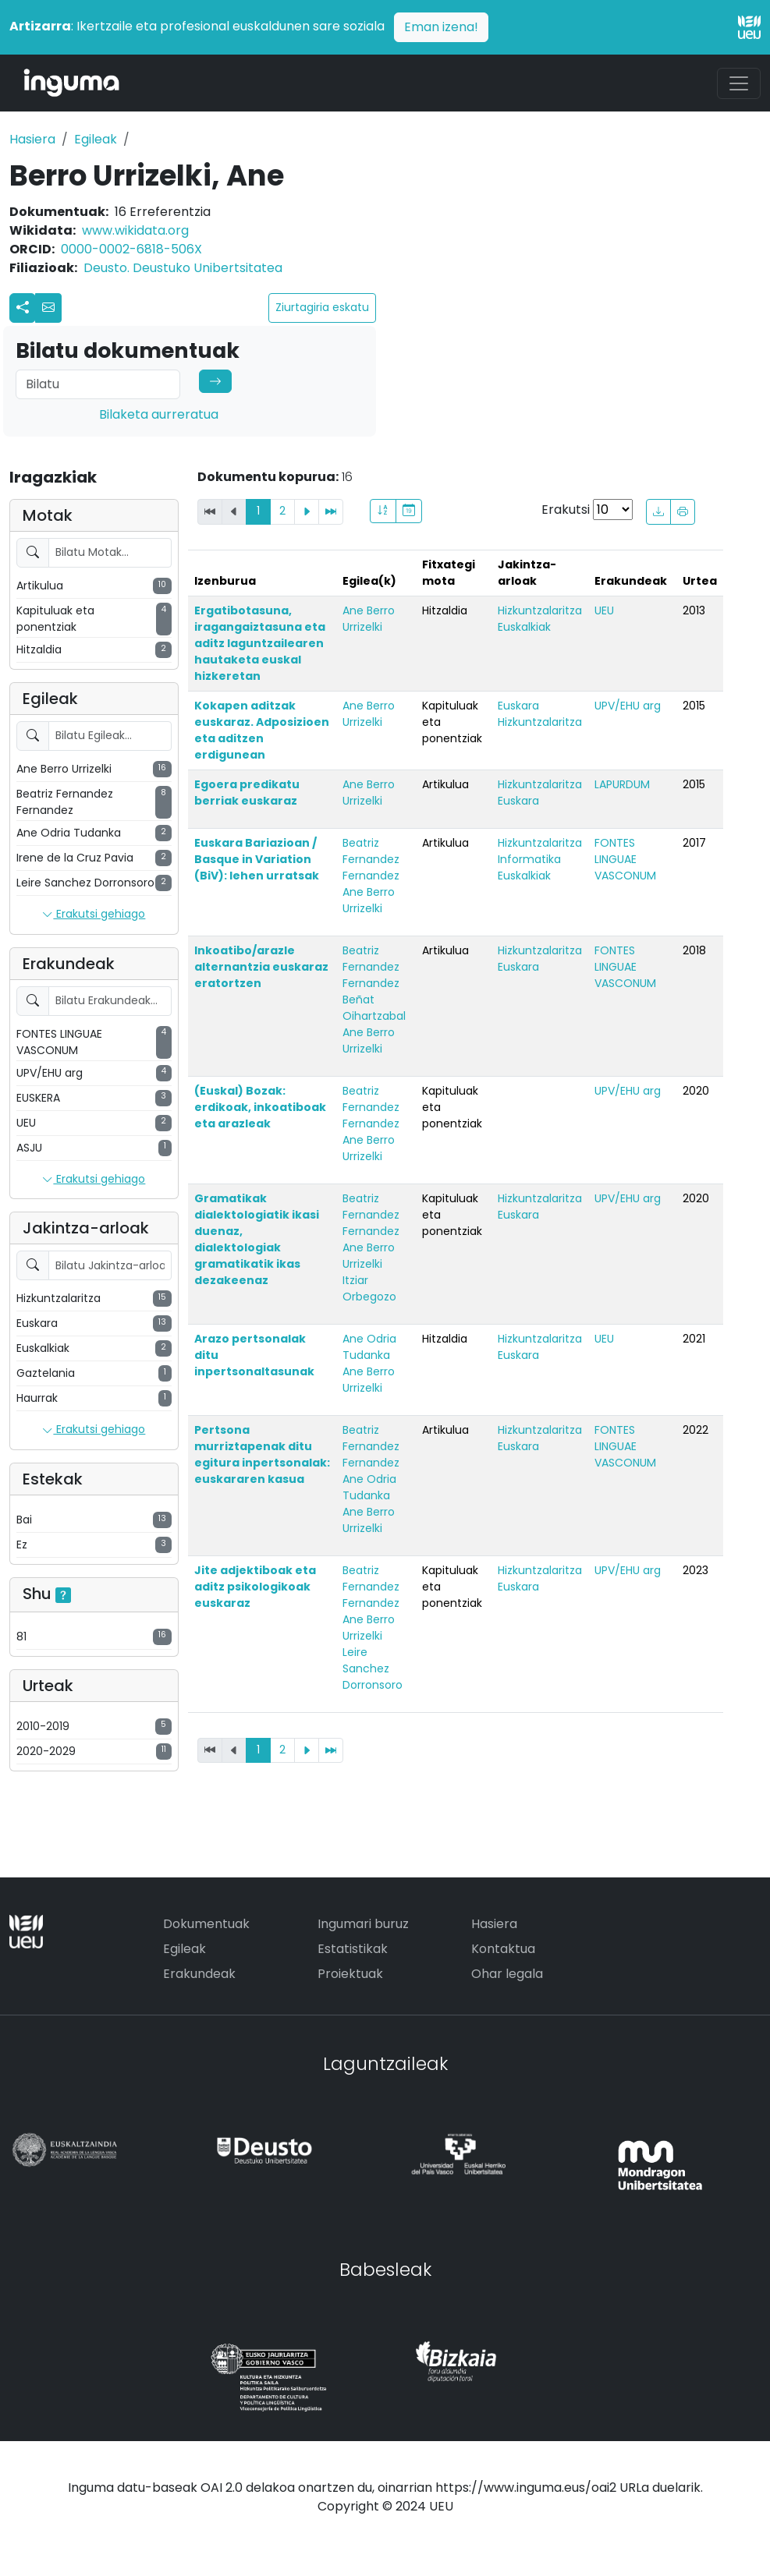 The image size is (770, 2576). Describe the element at coordinates (441, 27) in the screenshot. I see `Eman izena!` at that location.